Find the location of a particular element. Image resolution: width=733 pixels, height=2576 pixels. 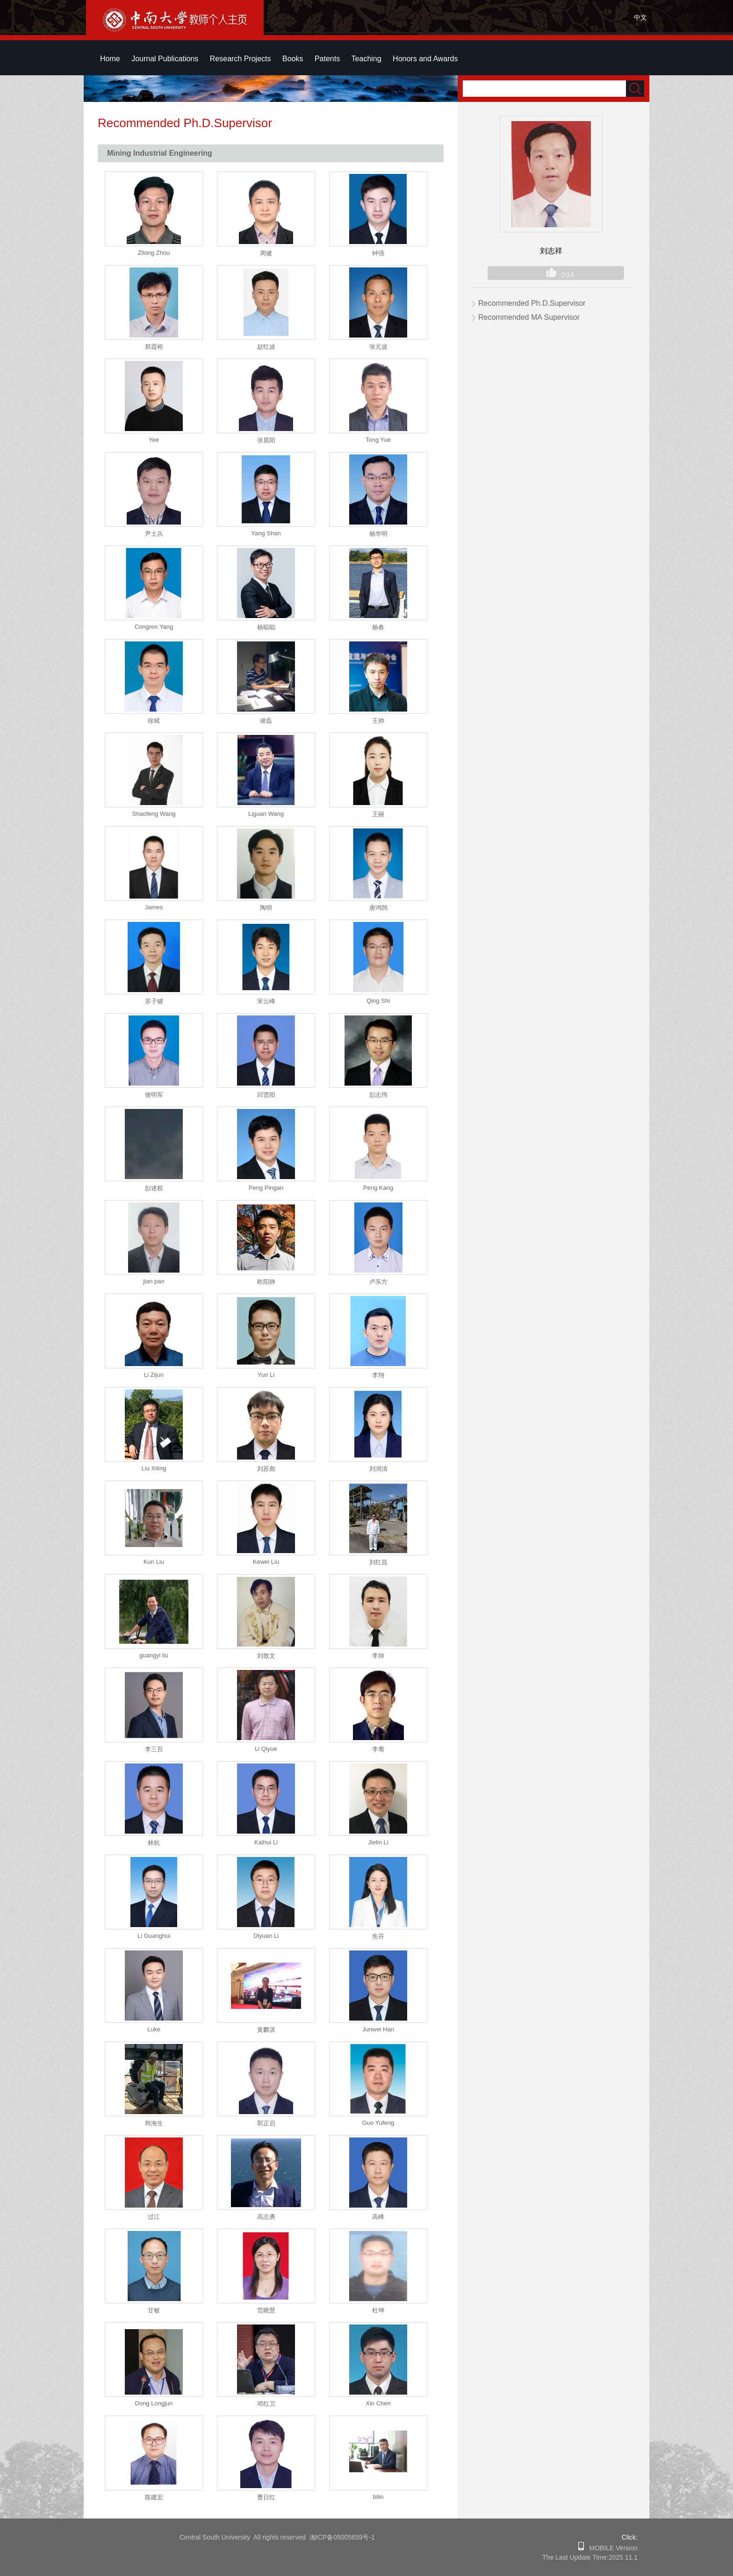

Li Guanghui is located at coordinates (153, 1935).